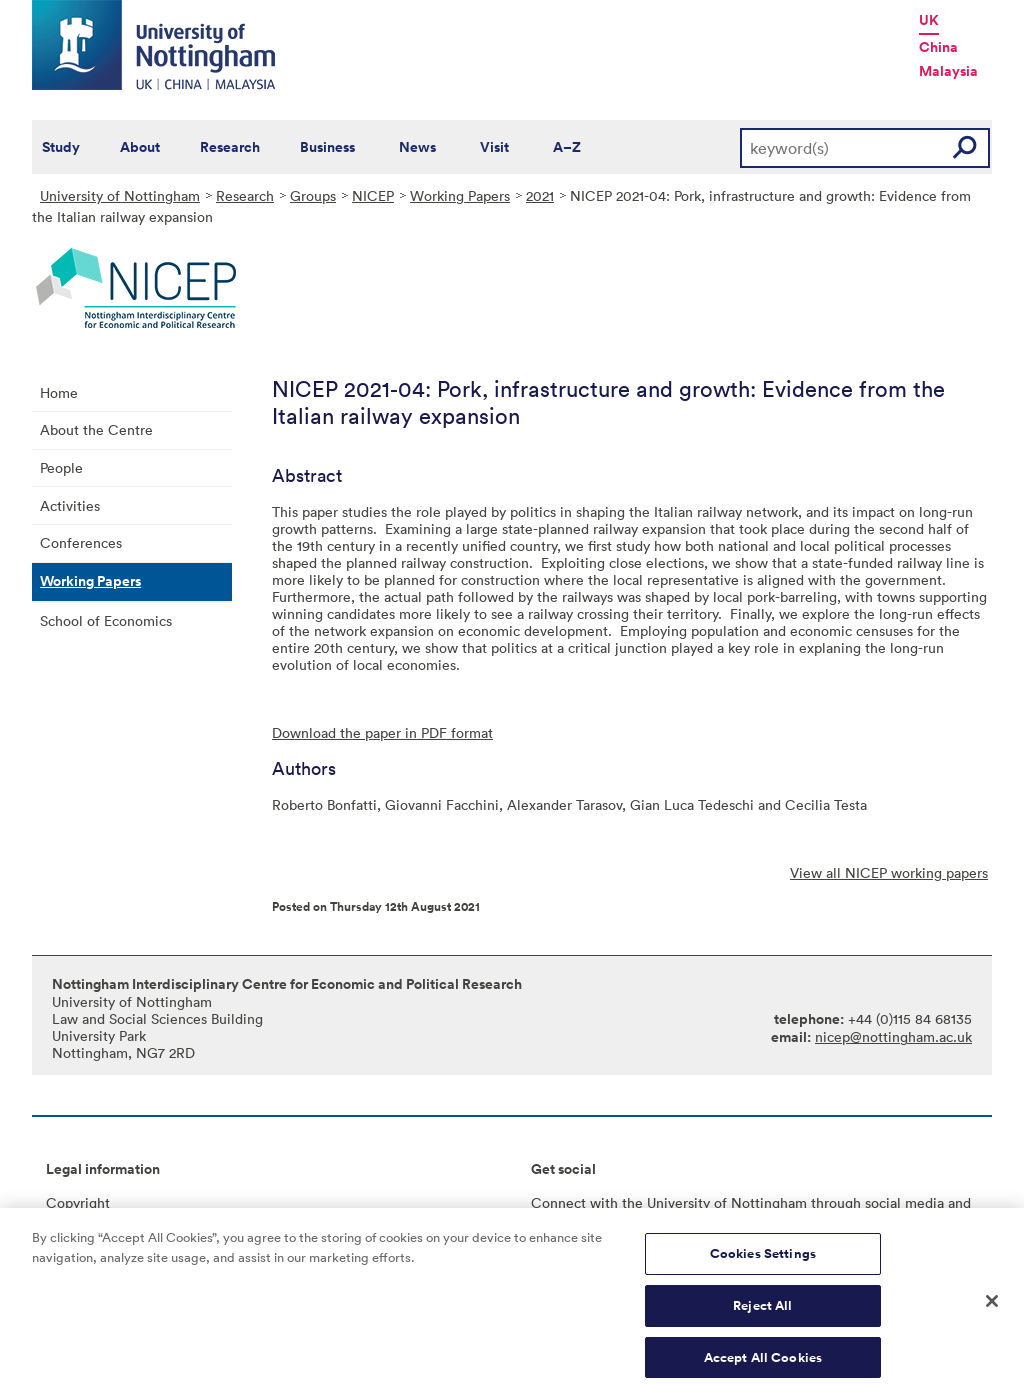  I want to click on UK, so click(929, 20).